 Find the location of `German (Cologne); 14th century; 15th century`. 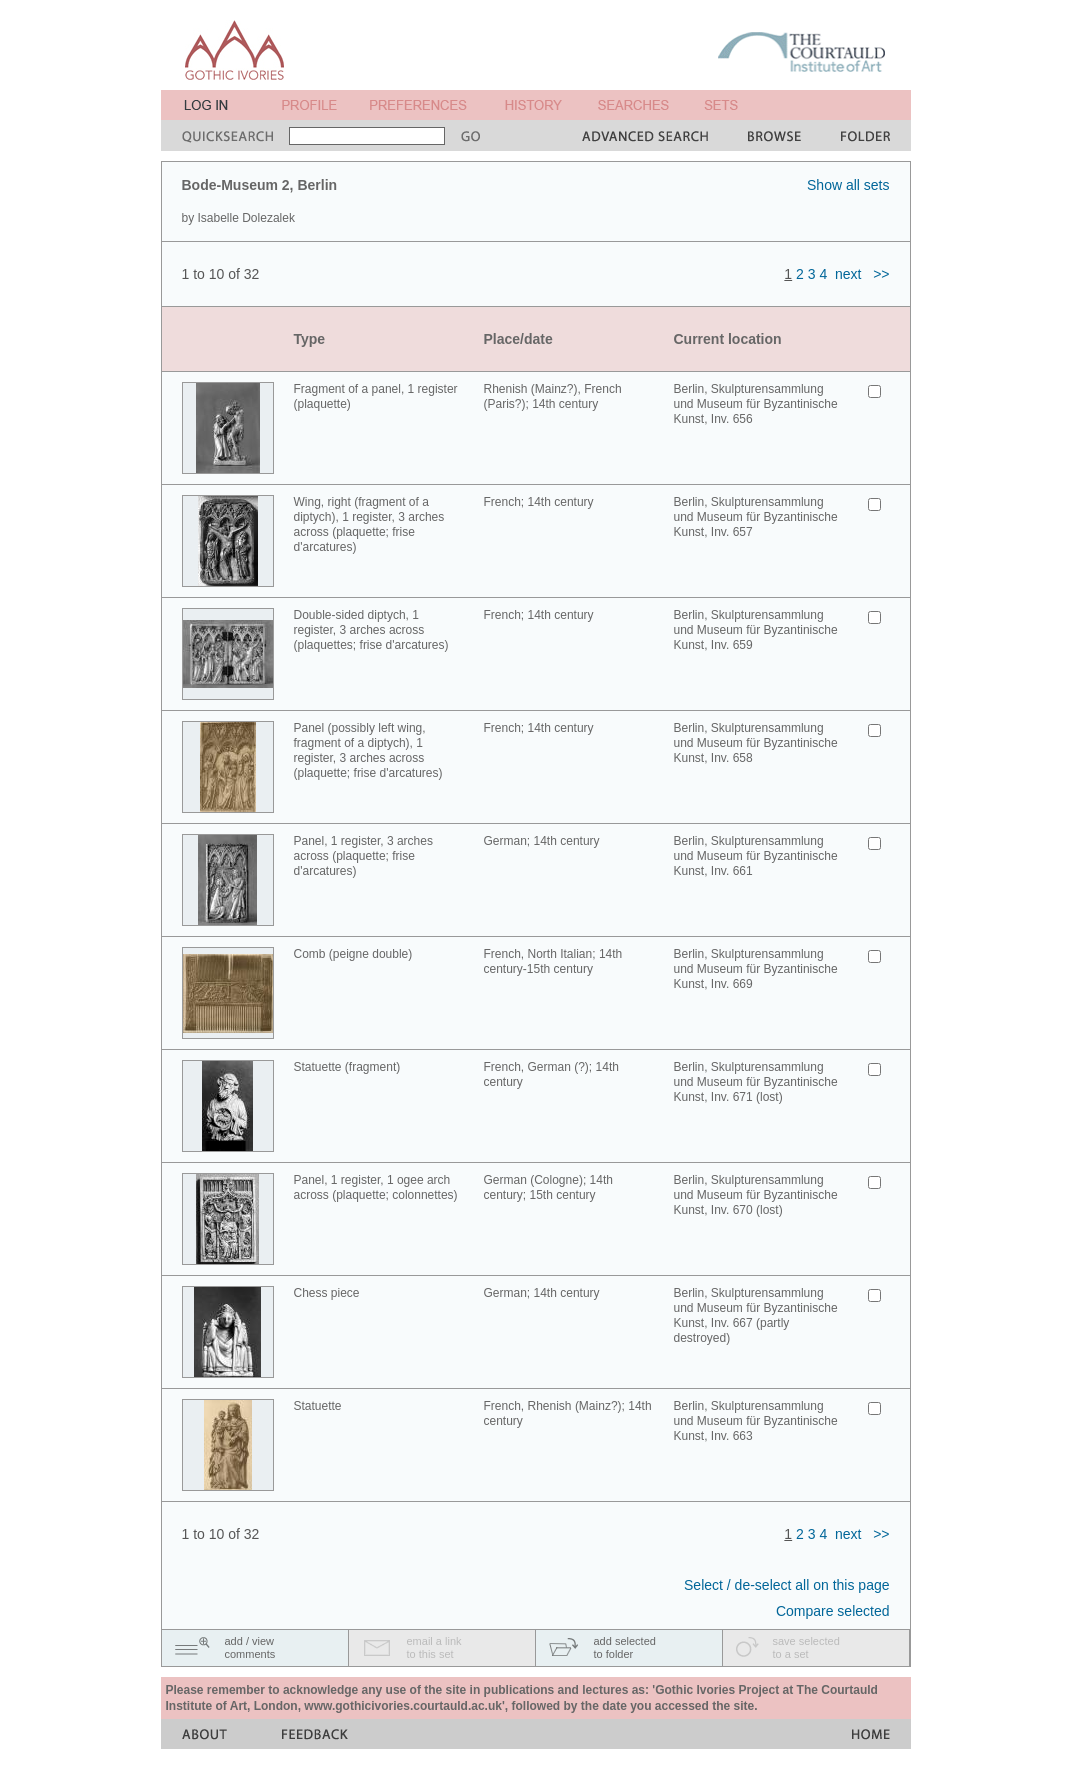

German (Cologne); 14th century; 15th century is located at coordinates (548, 1187).